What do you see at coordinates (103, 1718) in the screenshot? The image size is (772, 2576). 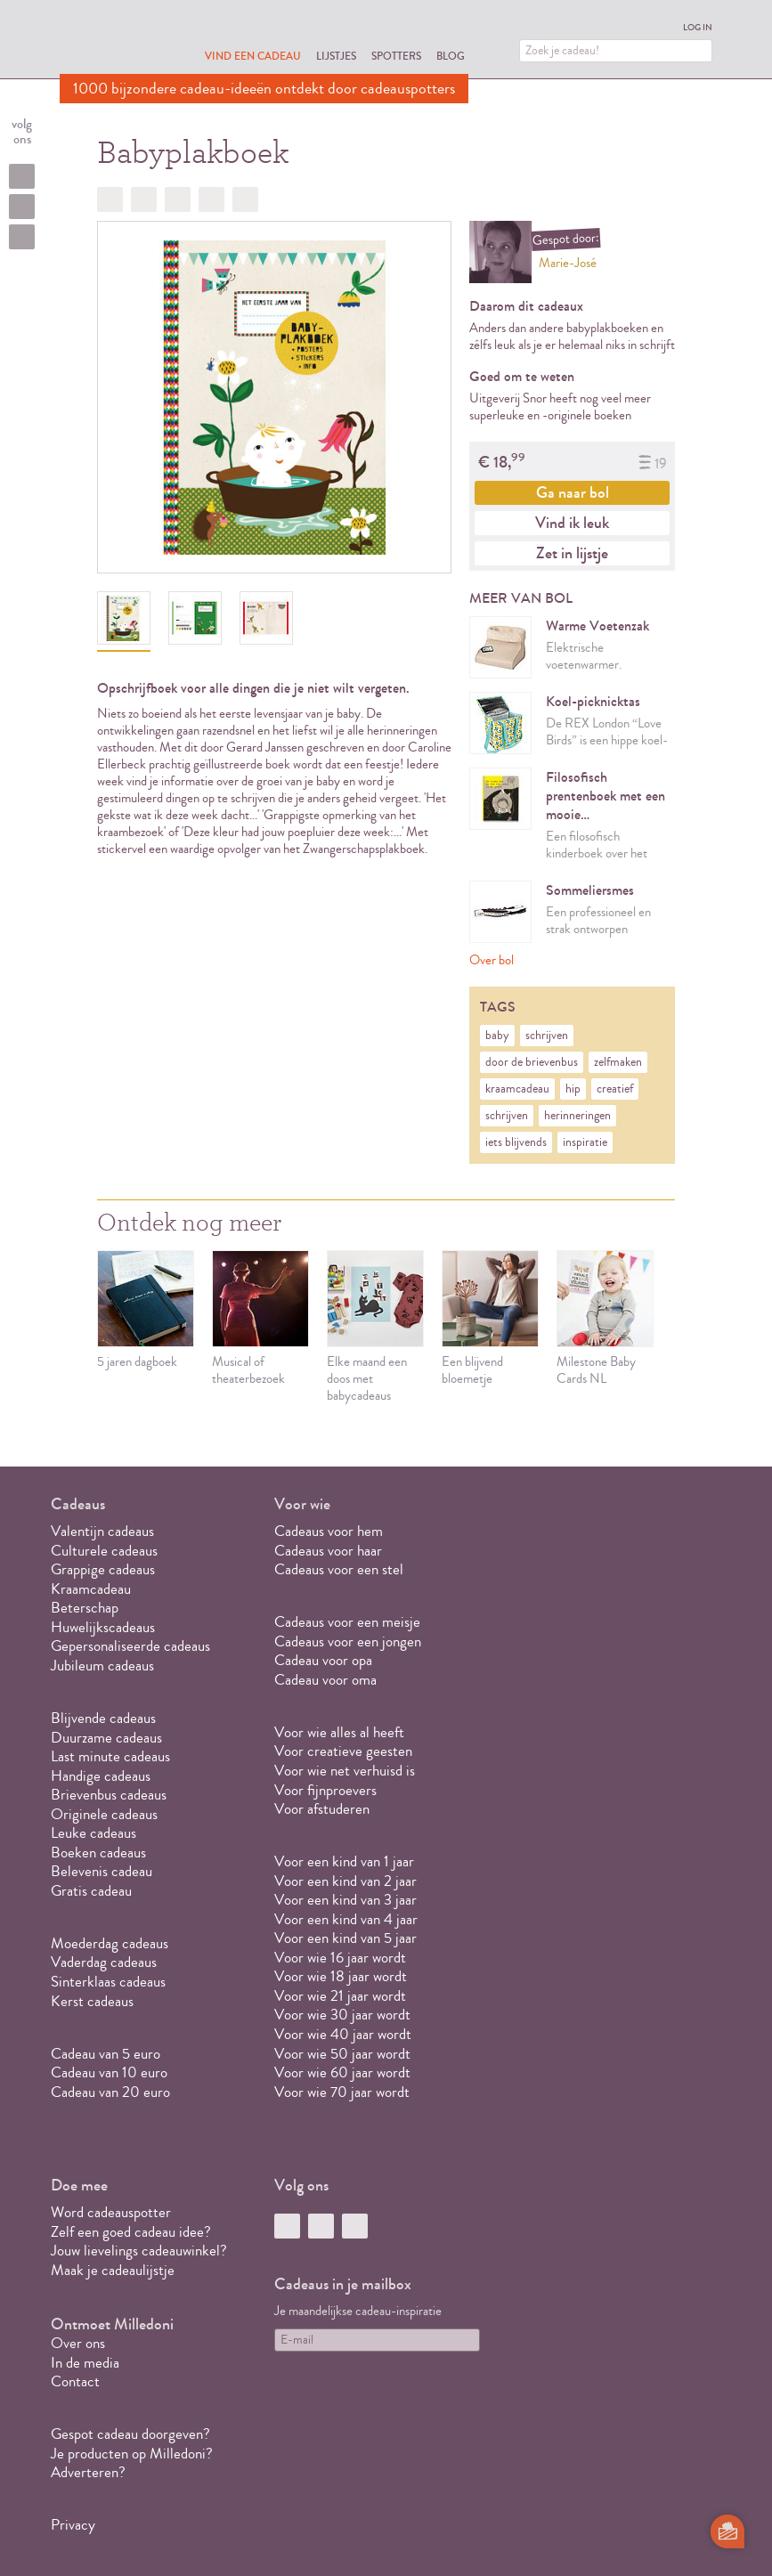 I see `Blijvende cadeaus` at bounding box center [103, 1718].